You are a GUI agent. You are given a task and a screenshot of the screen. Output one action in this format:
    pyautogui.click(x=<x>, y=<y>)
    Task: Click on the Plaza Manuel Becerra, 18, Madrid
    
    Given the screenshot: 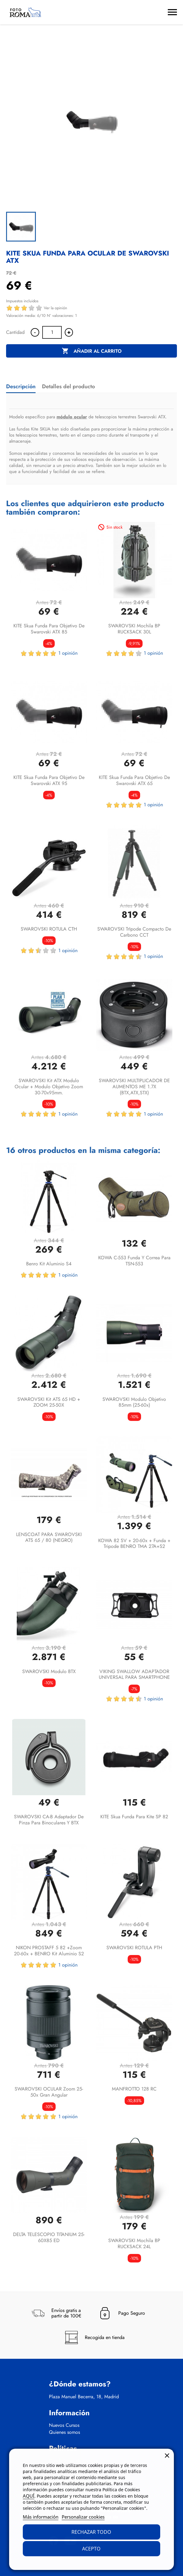 What is the action you would take?
    pyautogui.click(x=84, y=2397)
    